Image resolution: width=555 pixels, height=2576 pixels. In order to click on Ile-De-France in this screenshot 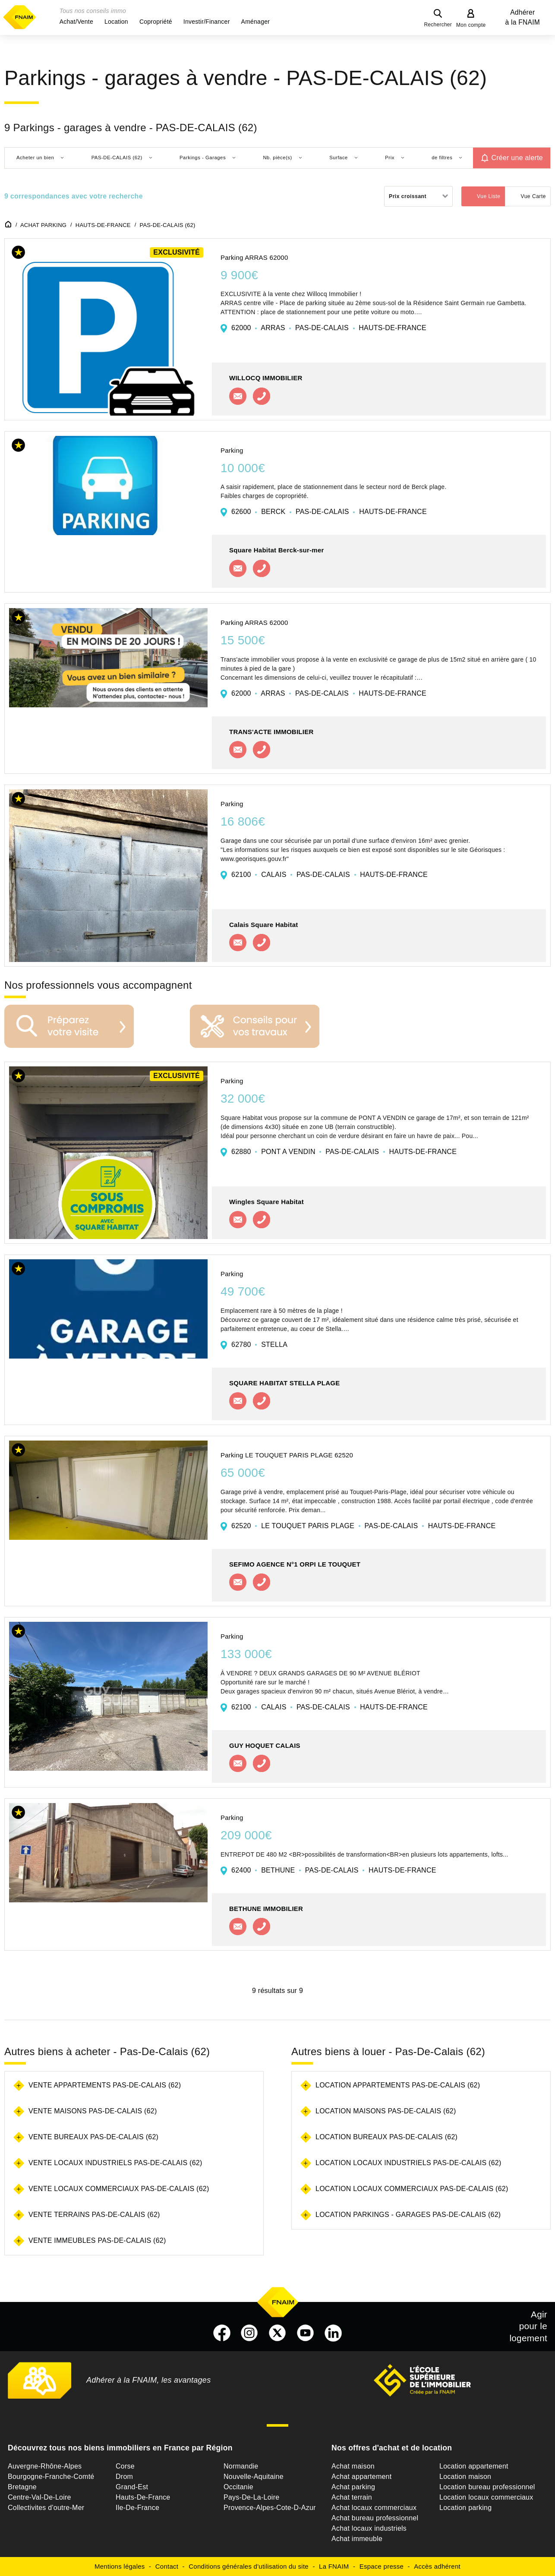, I will do `click(137, 2507)`.